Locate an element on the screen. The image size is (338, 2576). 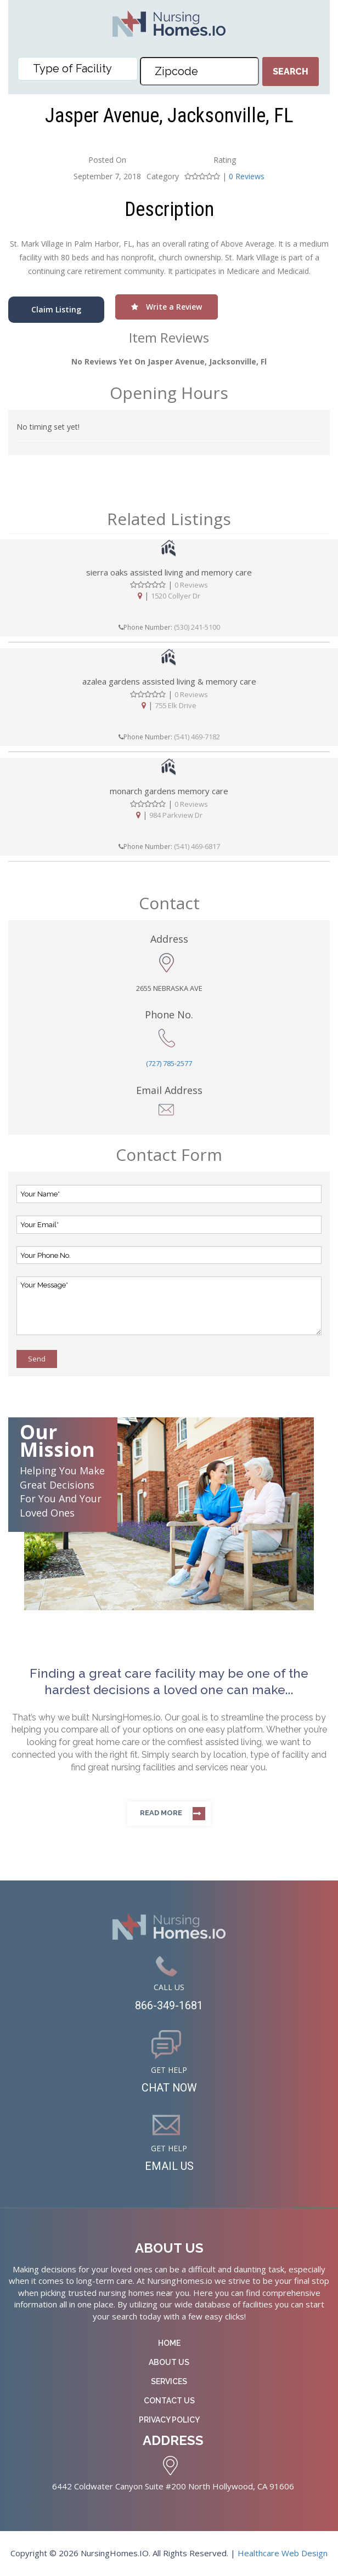
(727) 785-2577 is located at coordinates (169, 1063).